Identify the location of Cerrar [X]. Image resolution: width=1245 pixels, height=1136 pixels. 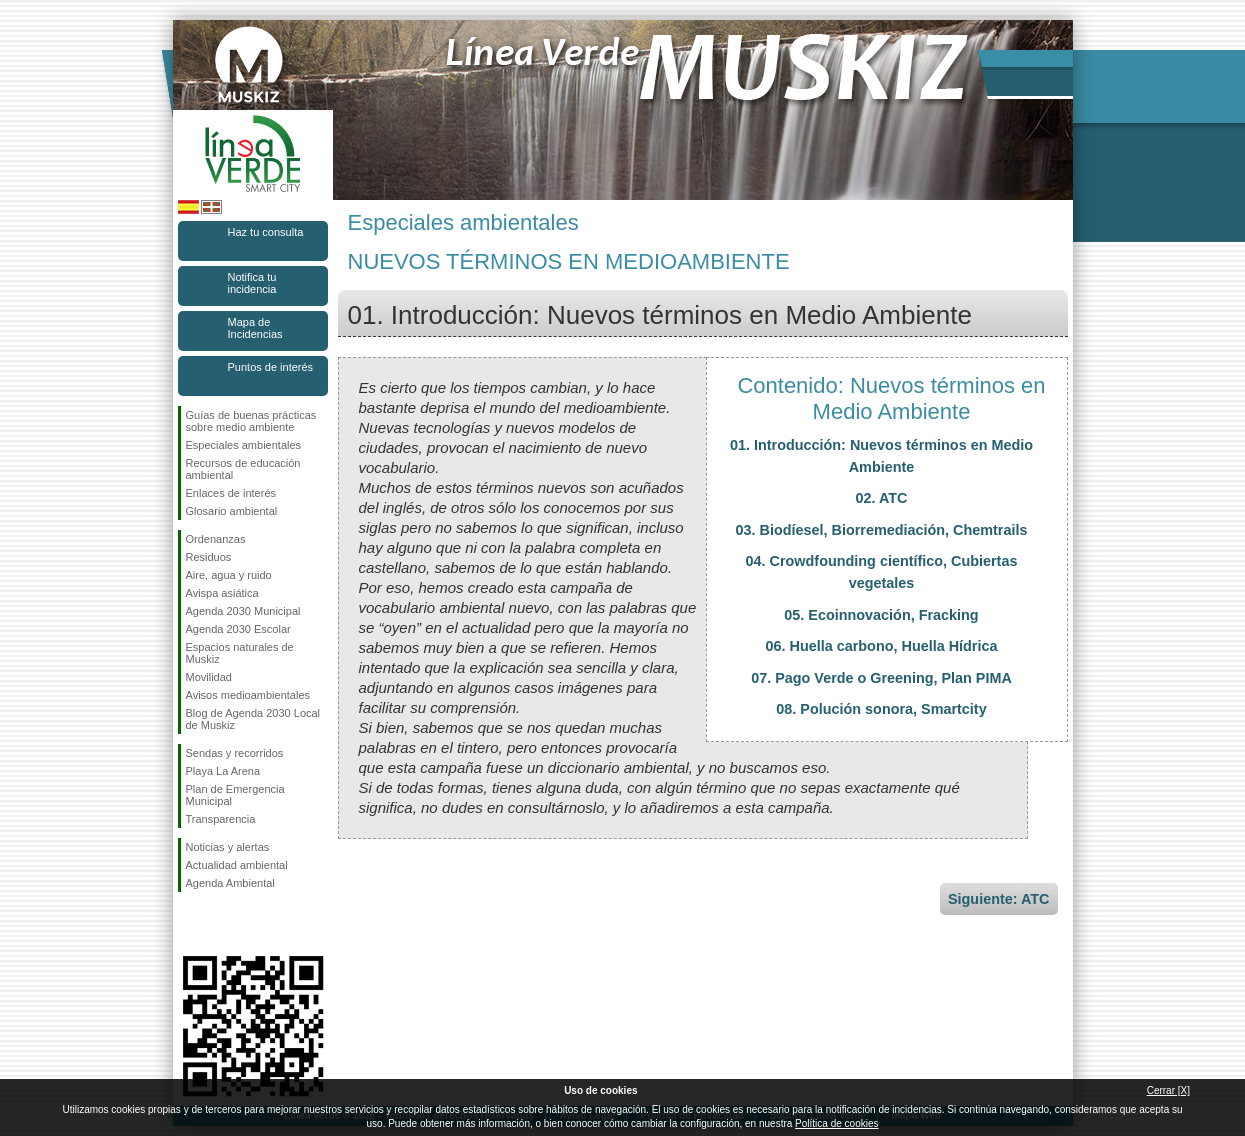
(1168, 1090).